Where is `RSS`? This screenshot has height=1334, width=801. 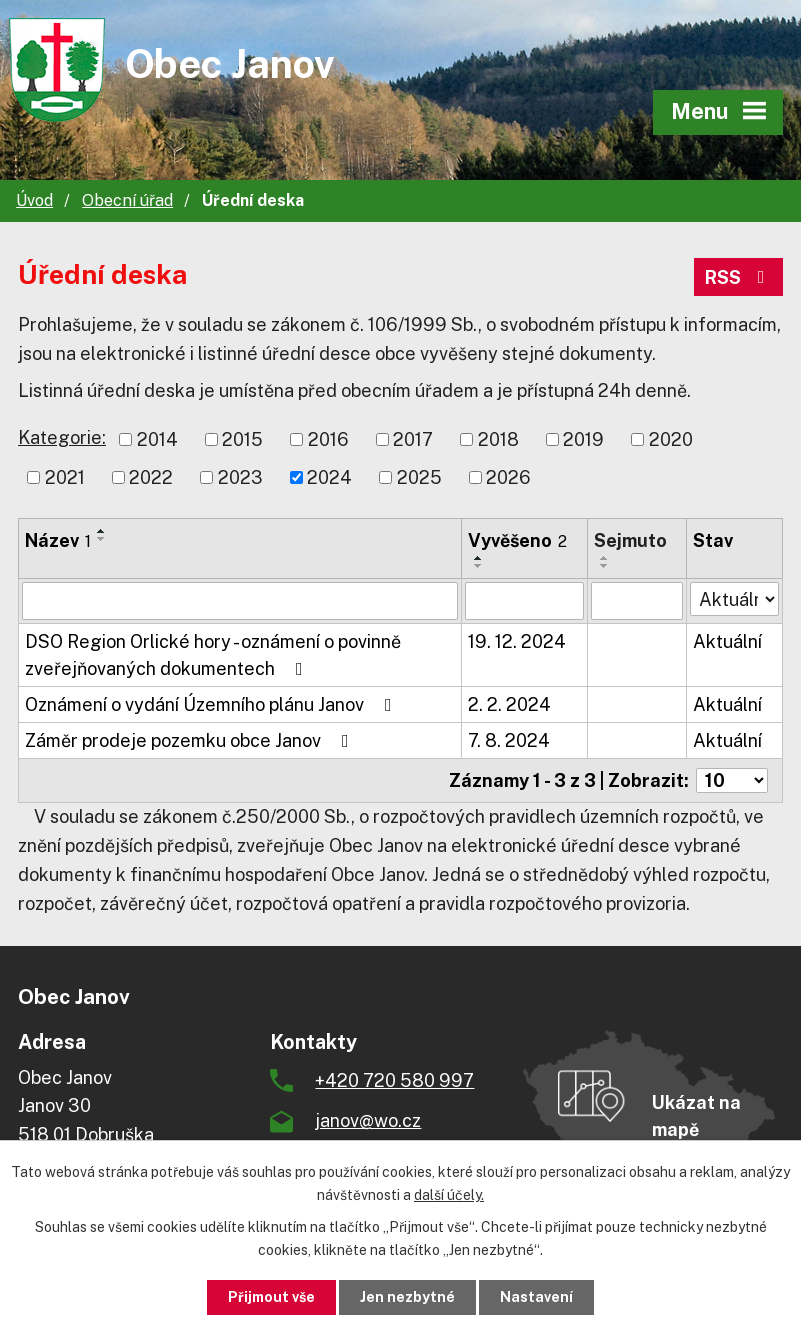
RSS is located at coordinates (739, 277).